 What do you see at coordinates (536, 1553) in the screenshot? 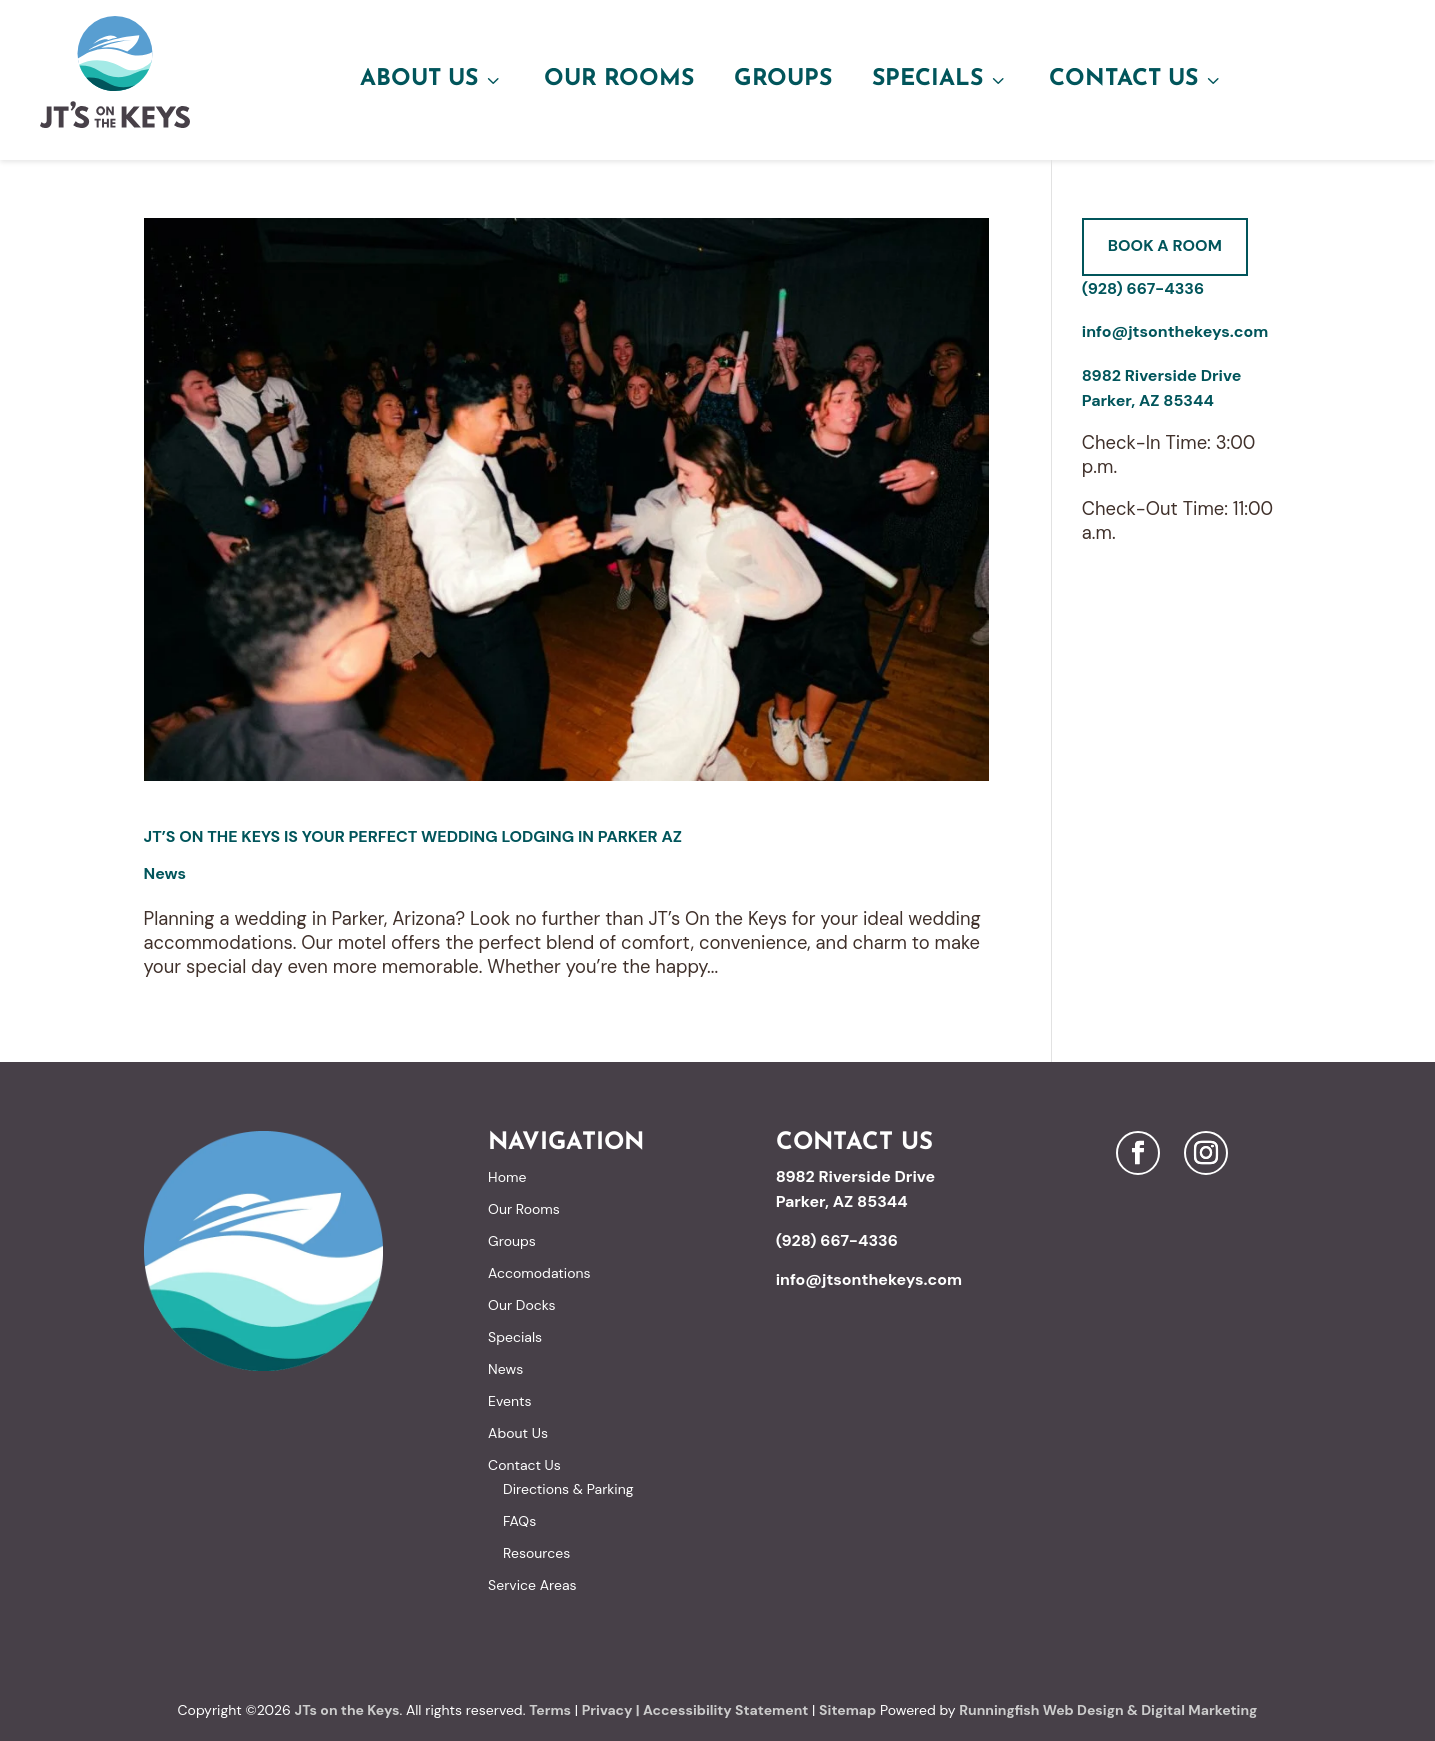
I see `Resources` at bounding box center [536, 1553].